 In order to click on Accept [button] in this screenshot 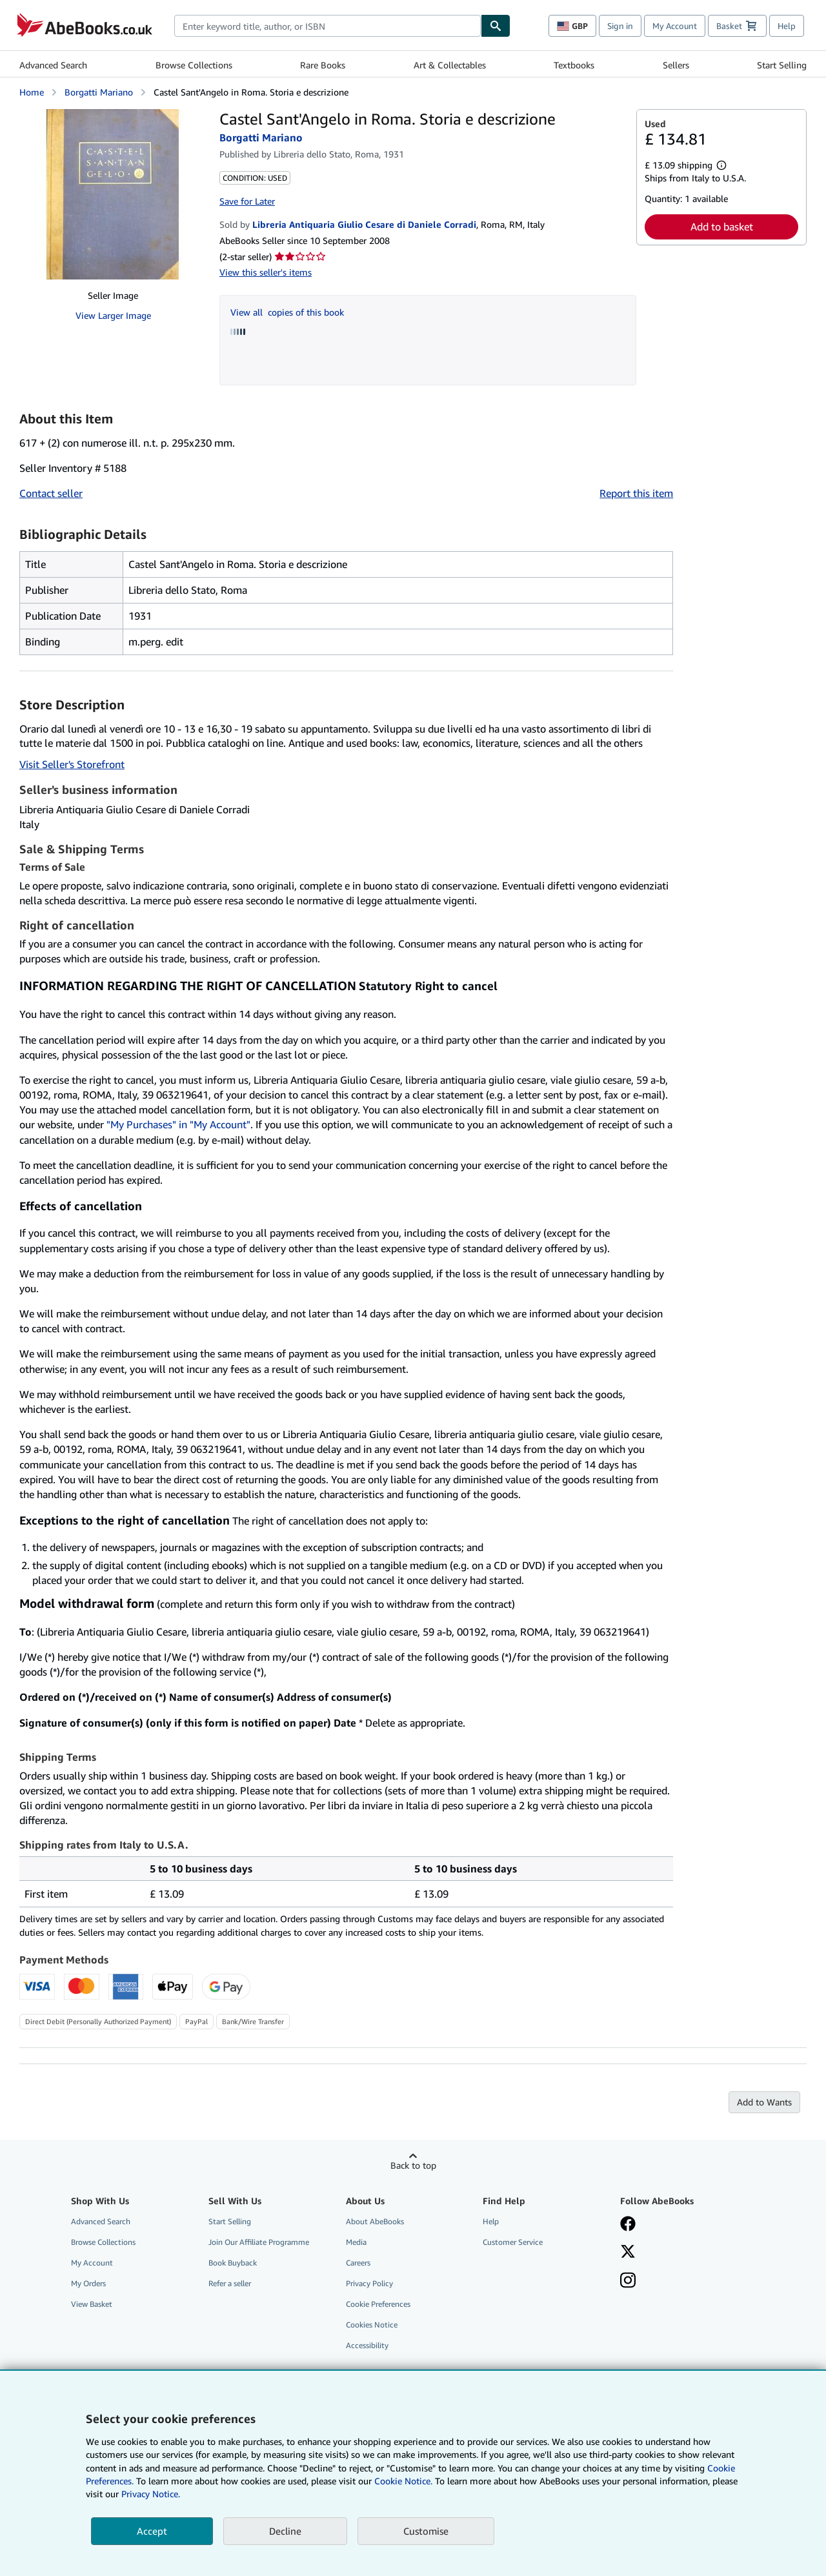, I will do `click(152, 2531)`.